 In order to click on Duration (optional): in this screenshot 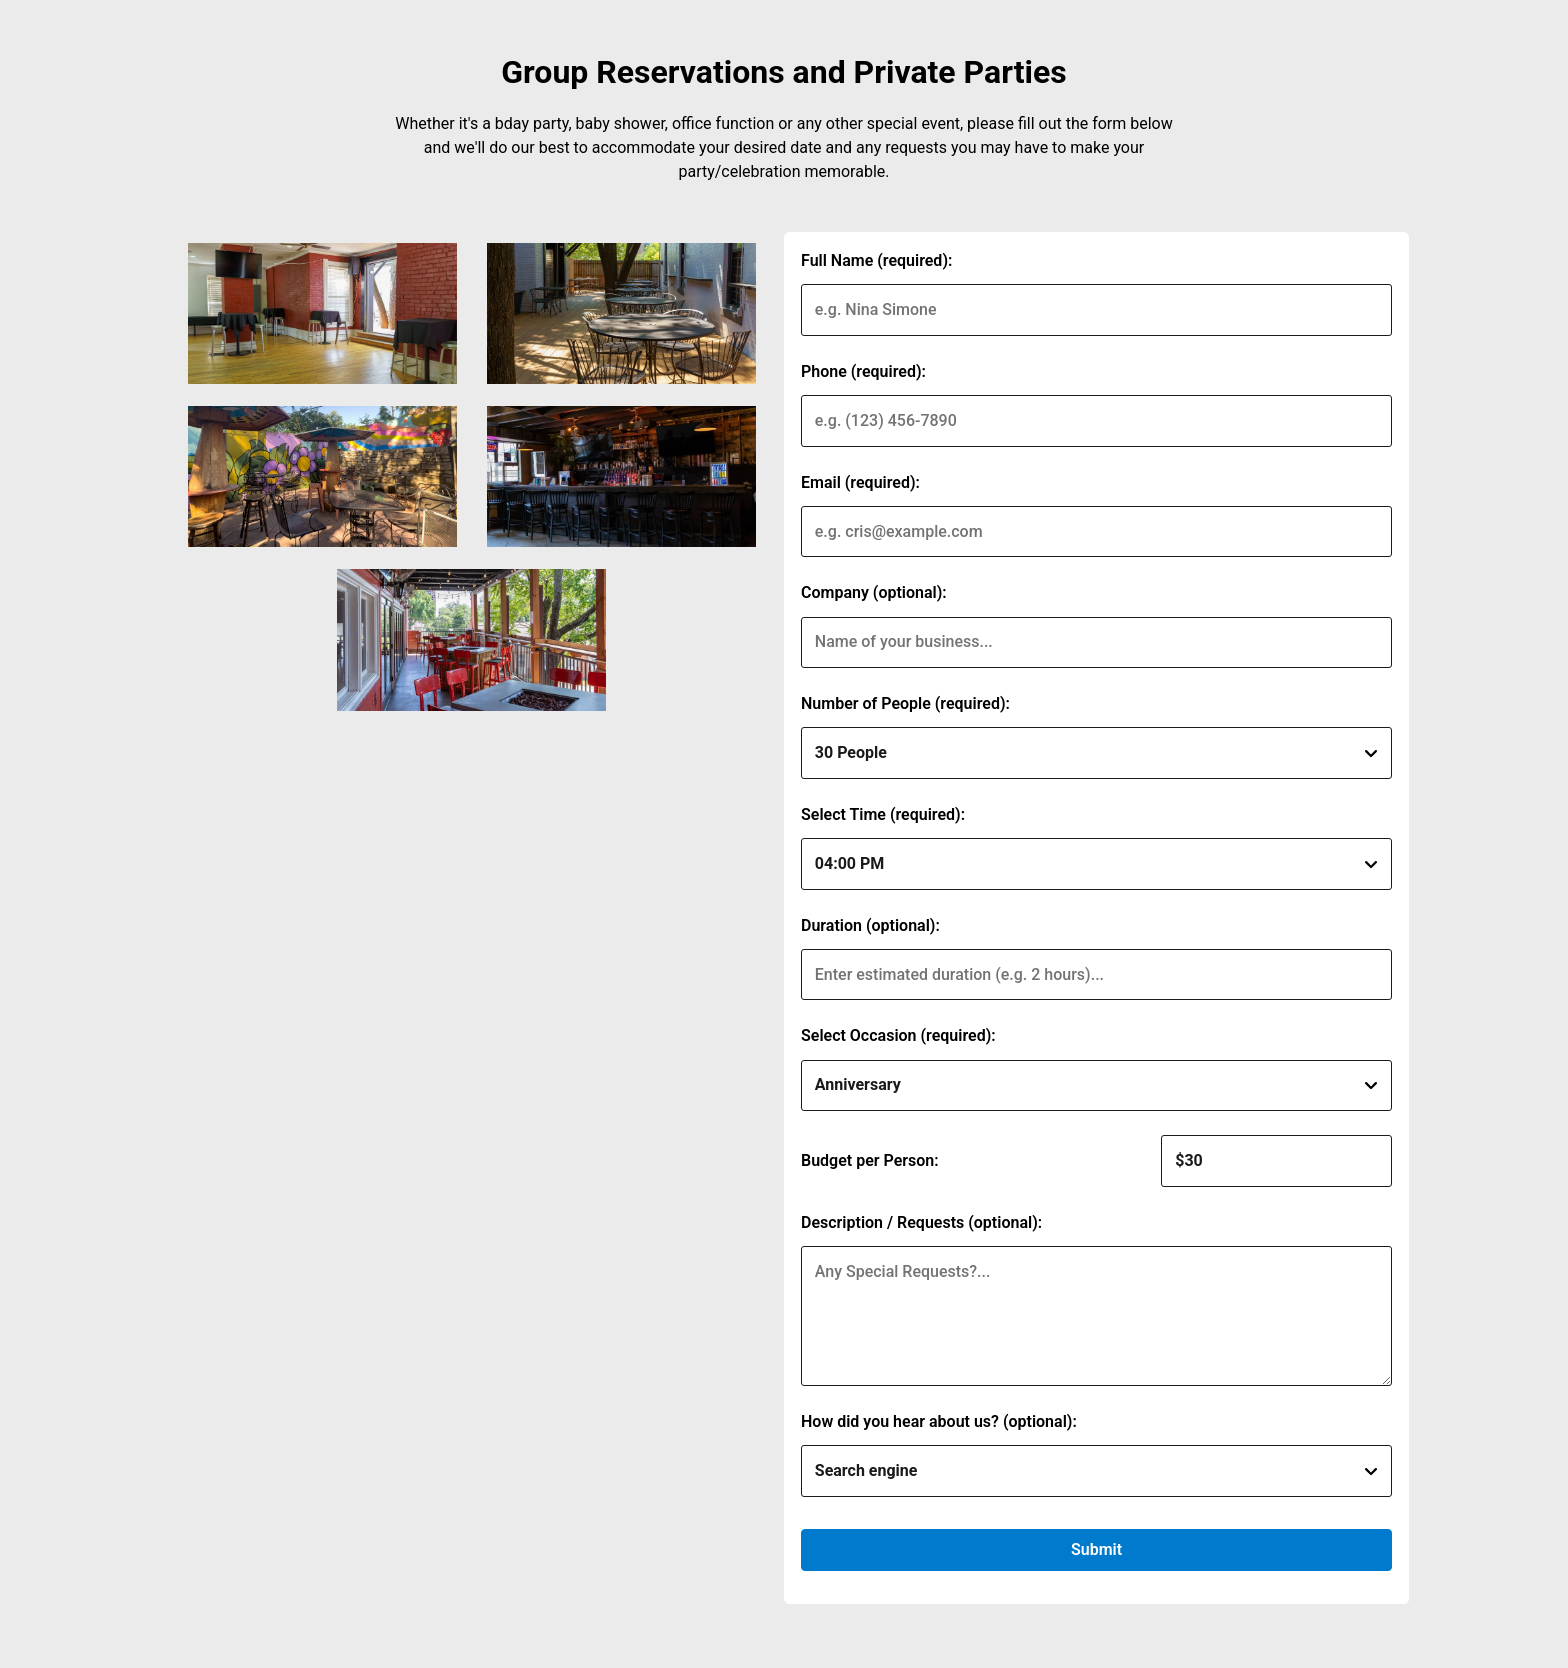, I will do `click(870, 925)`.